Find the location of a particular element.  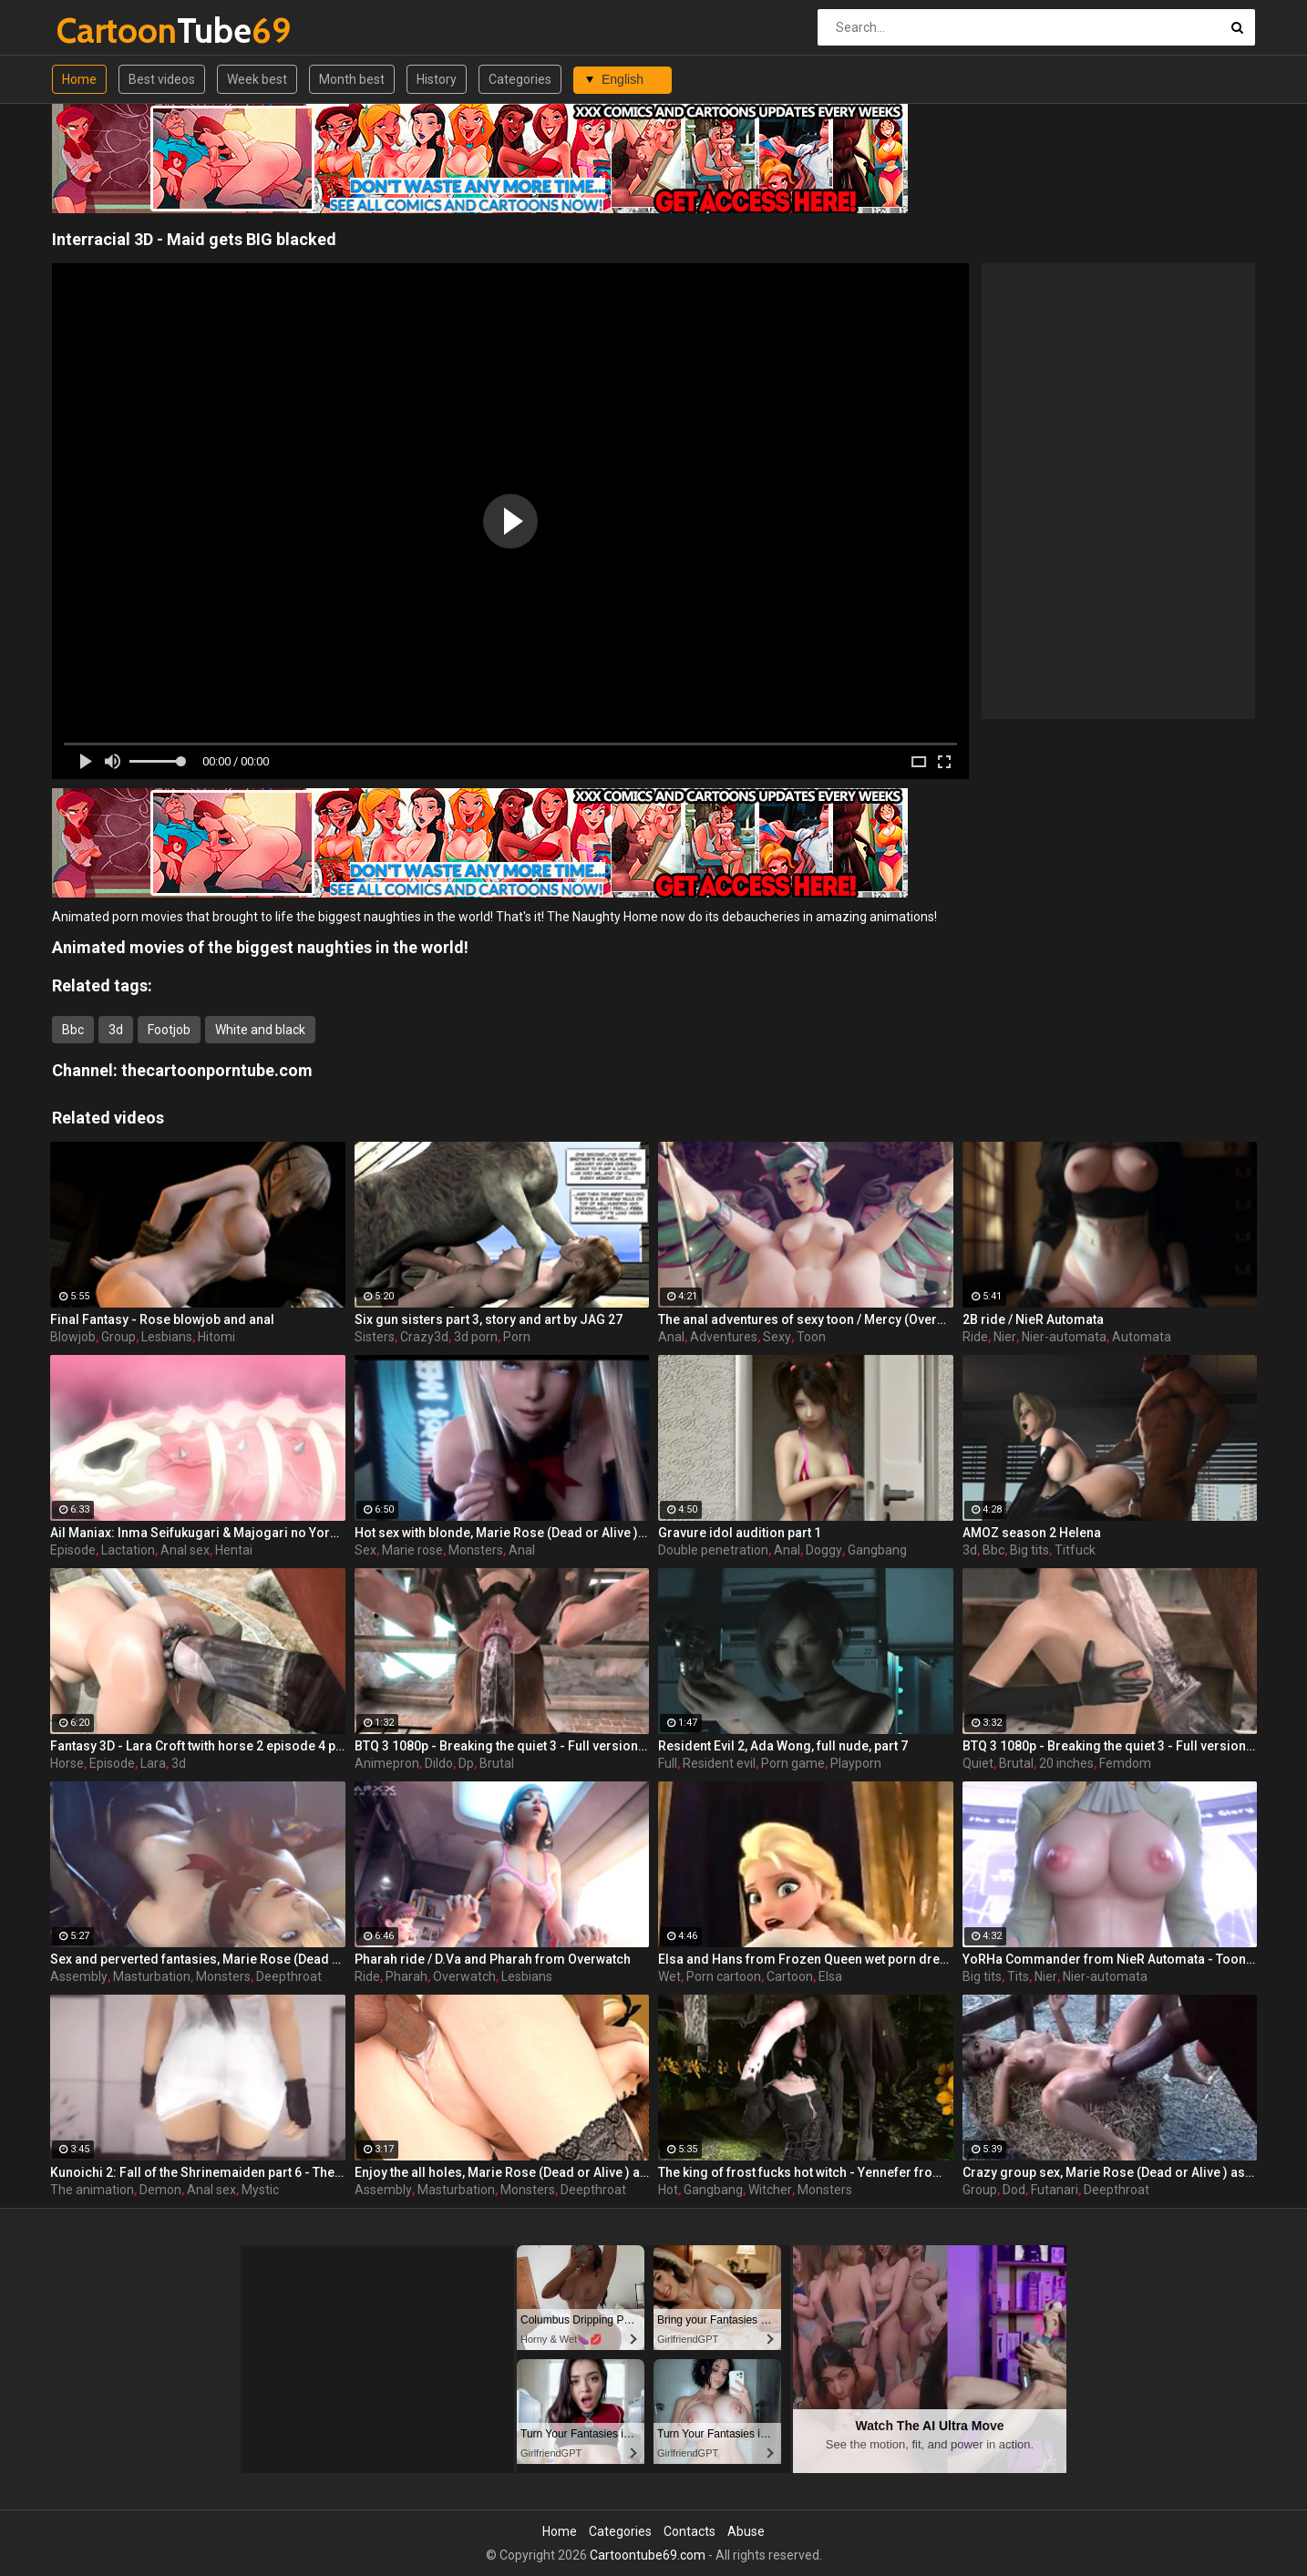

Abuse is located at coordinates (746, 2531).